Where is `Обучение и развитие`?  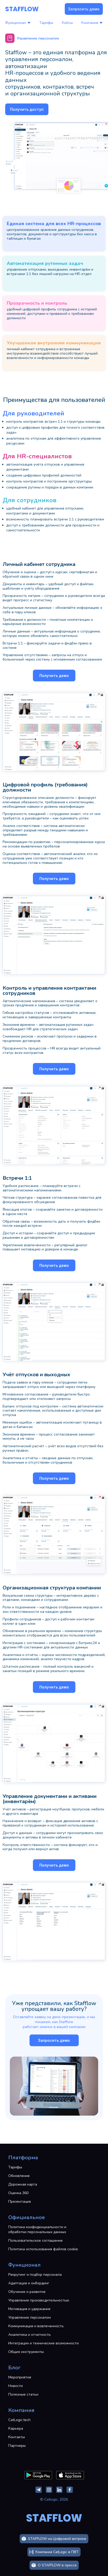
Обучение и развитие is located at coordinates (27, 2291).